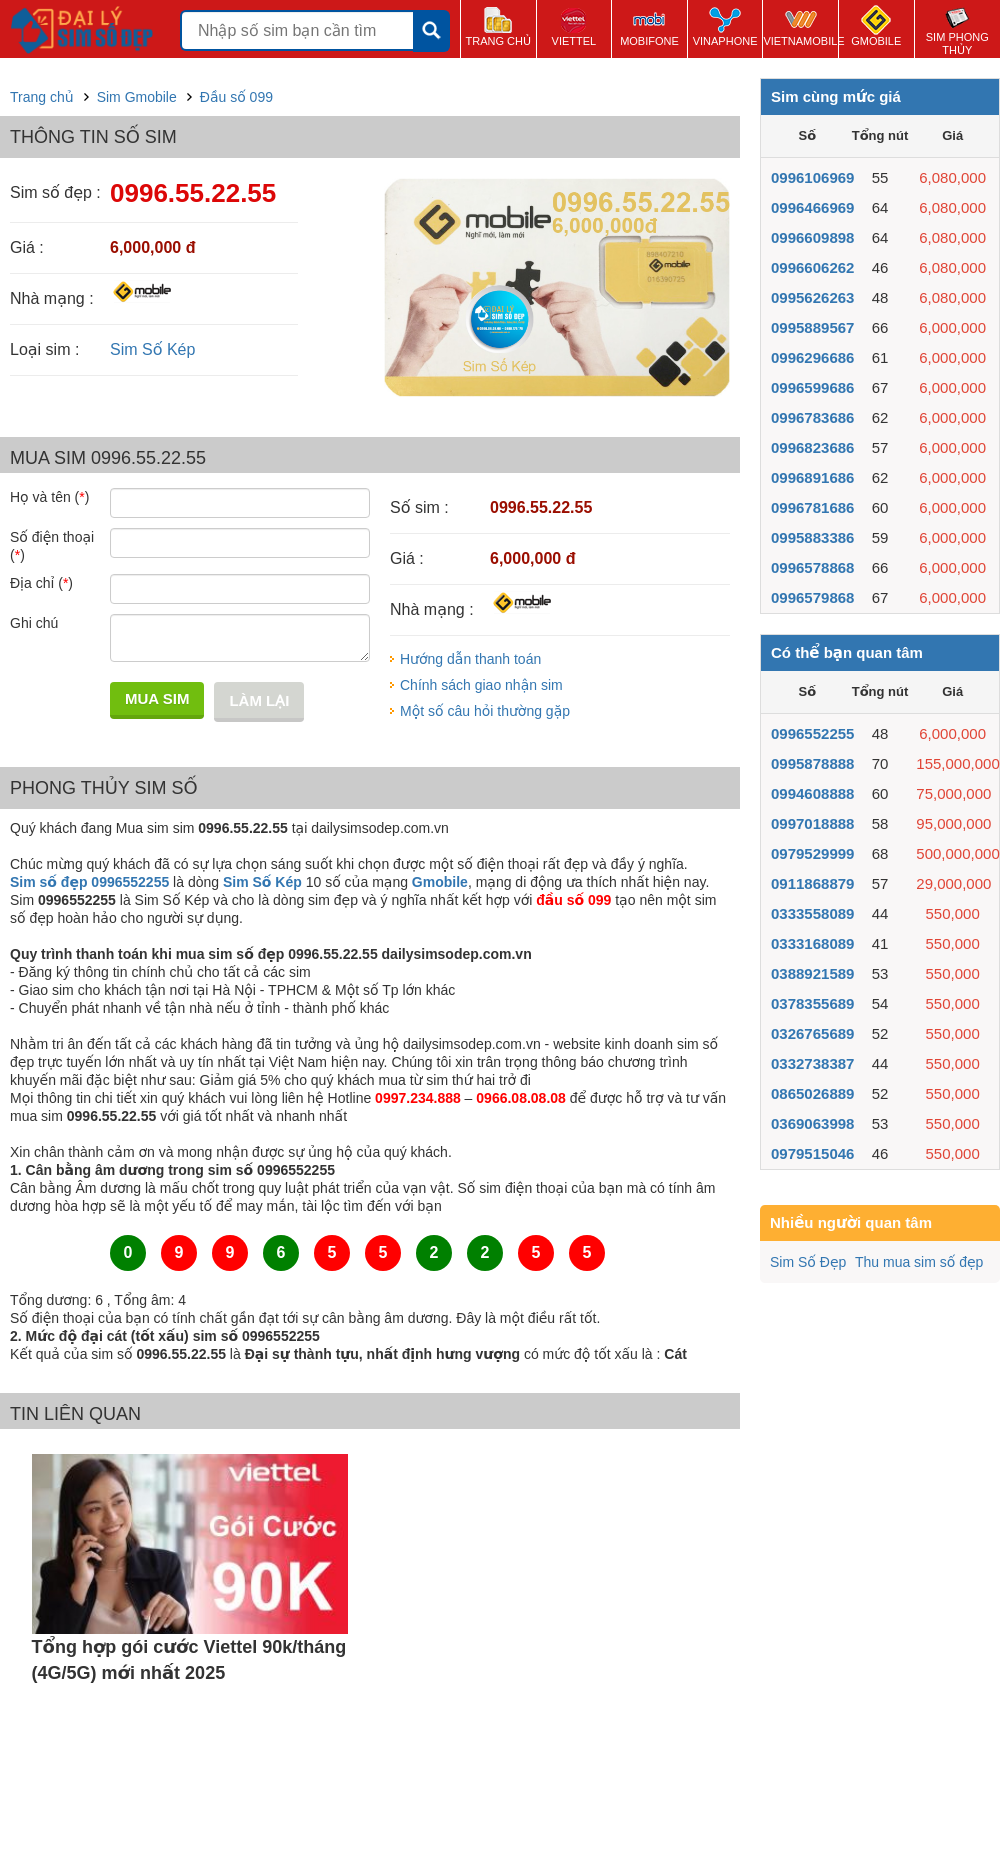 The height and width of the screenshot is (1869, 1000). I want to click on 0996783686, so click(812, 417).